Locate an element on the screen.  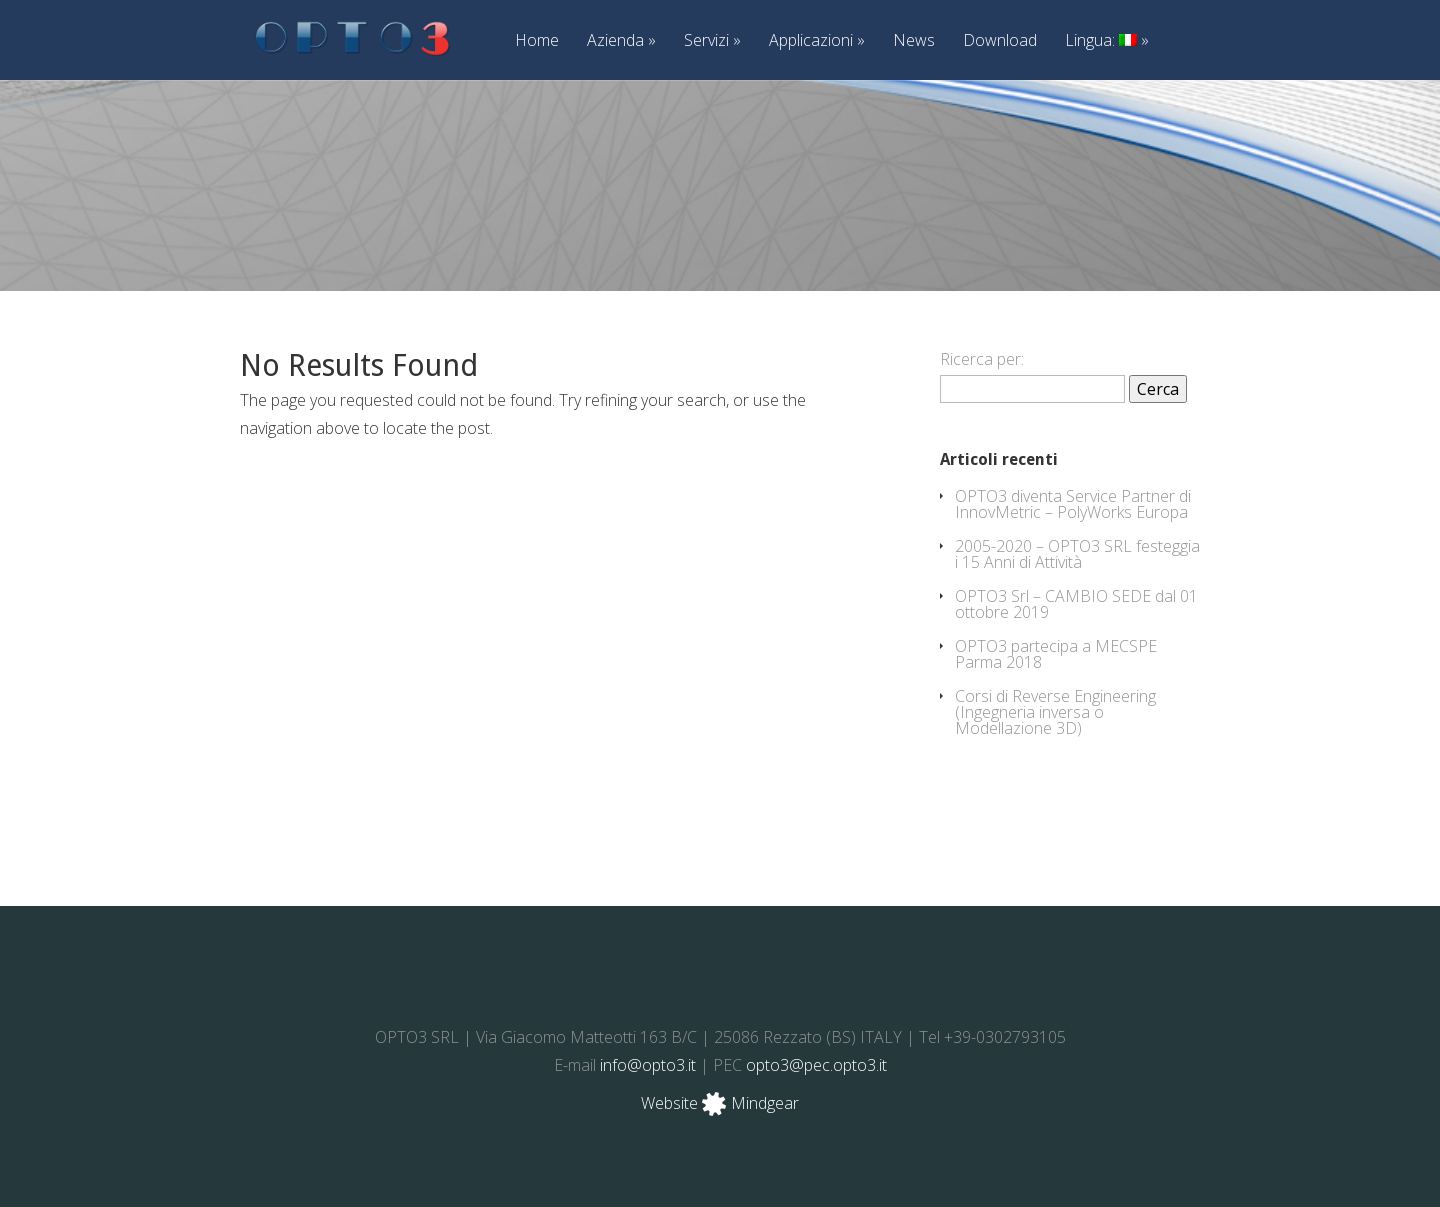
Download is located at coordinates (1000, 41).